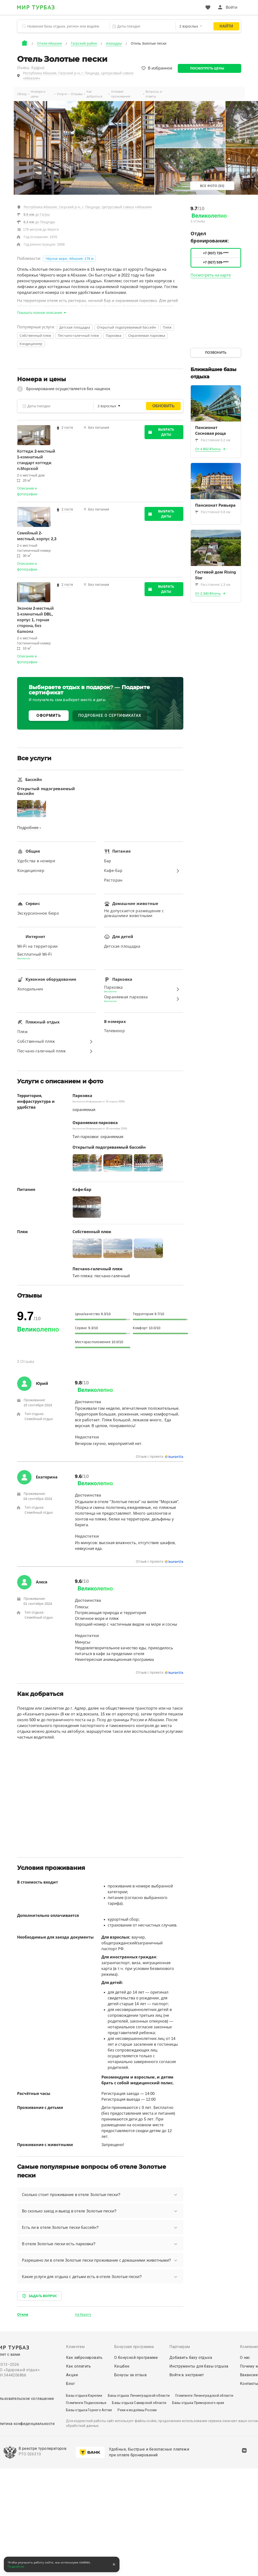 Image resolution: width=258 pixels, height=2576 pixels. Describe the element at coordinates (84, 2357) in the screenshot. I see `Как забронировать` at that location.